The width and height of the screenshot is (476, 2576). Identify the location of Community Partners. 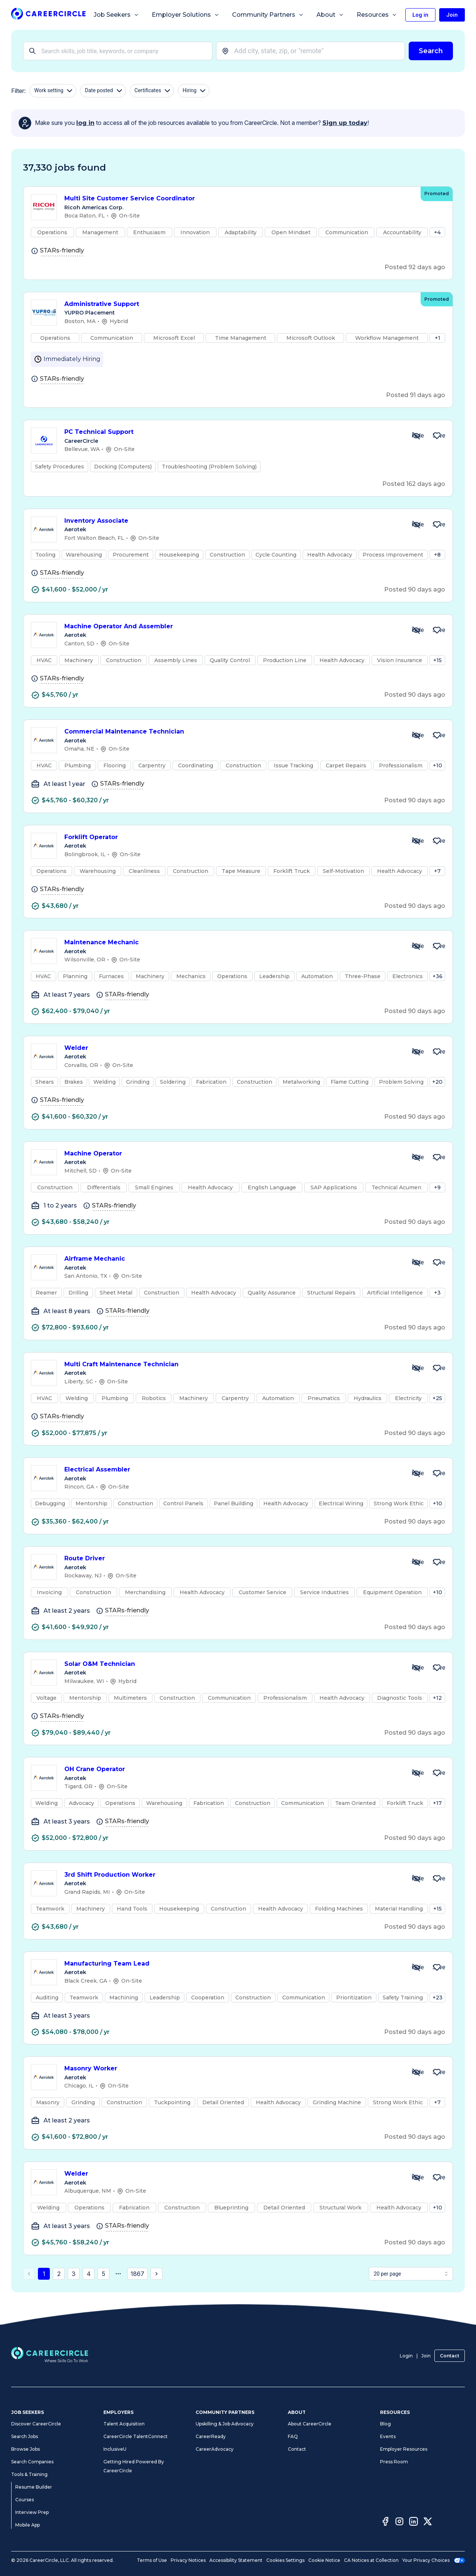
(268, 14).